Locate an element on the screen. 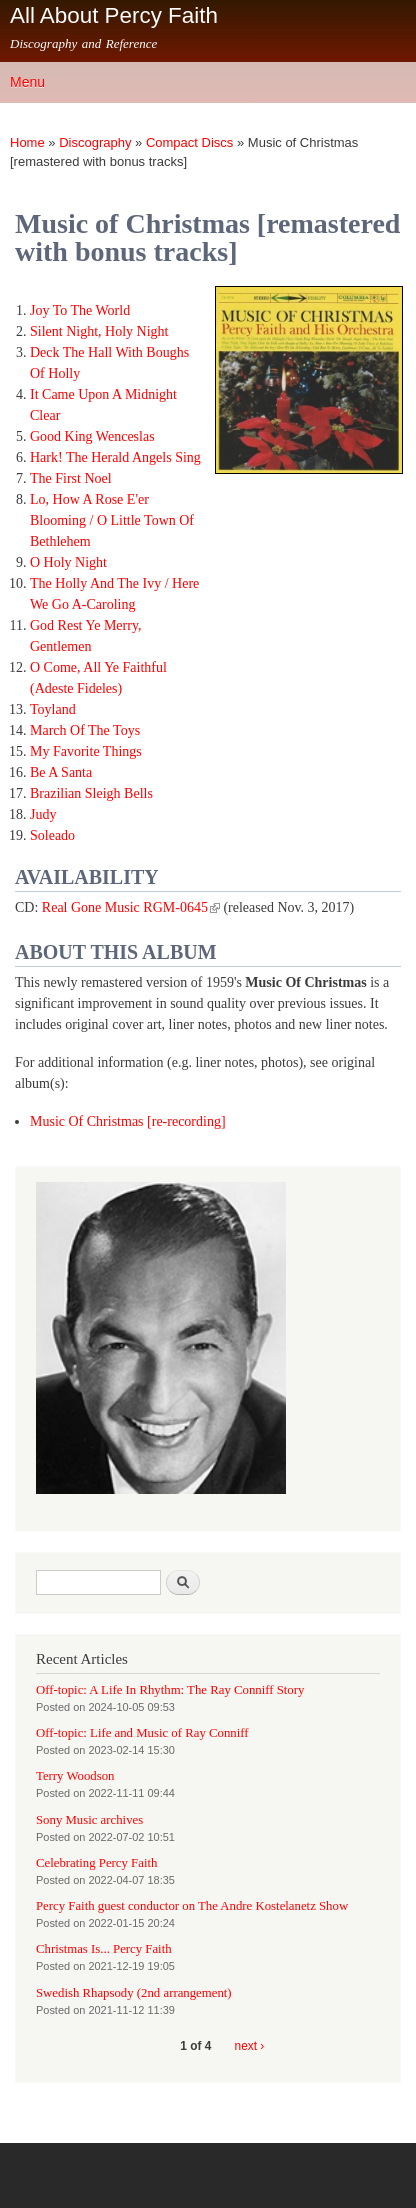 The height and width of the screenshot is (2208, 416). Hark! The Herald Angels Sing is located at coordinates (115, 457).